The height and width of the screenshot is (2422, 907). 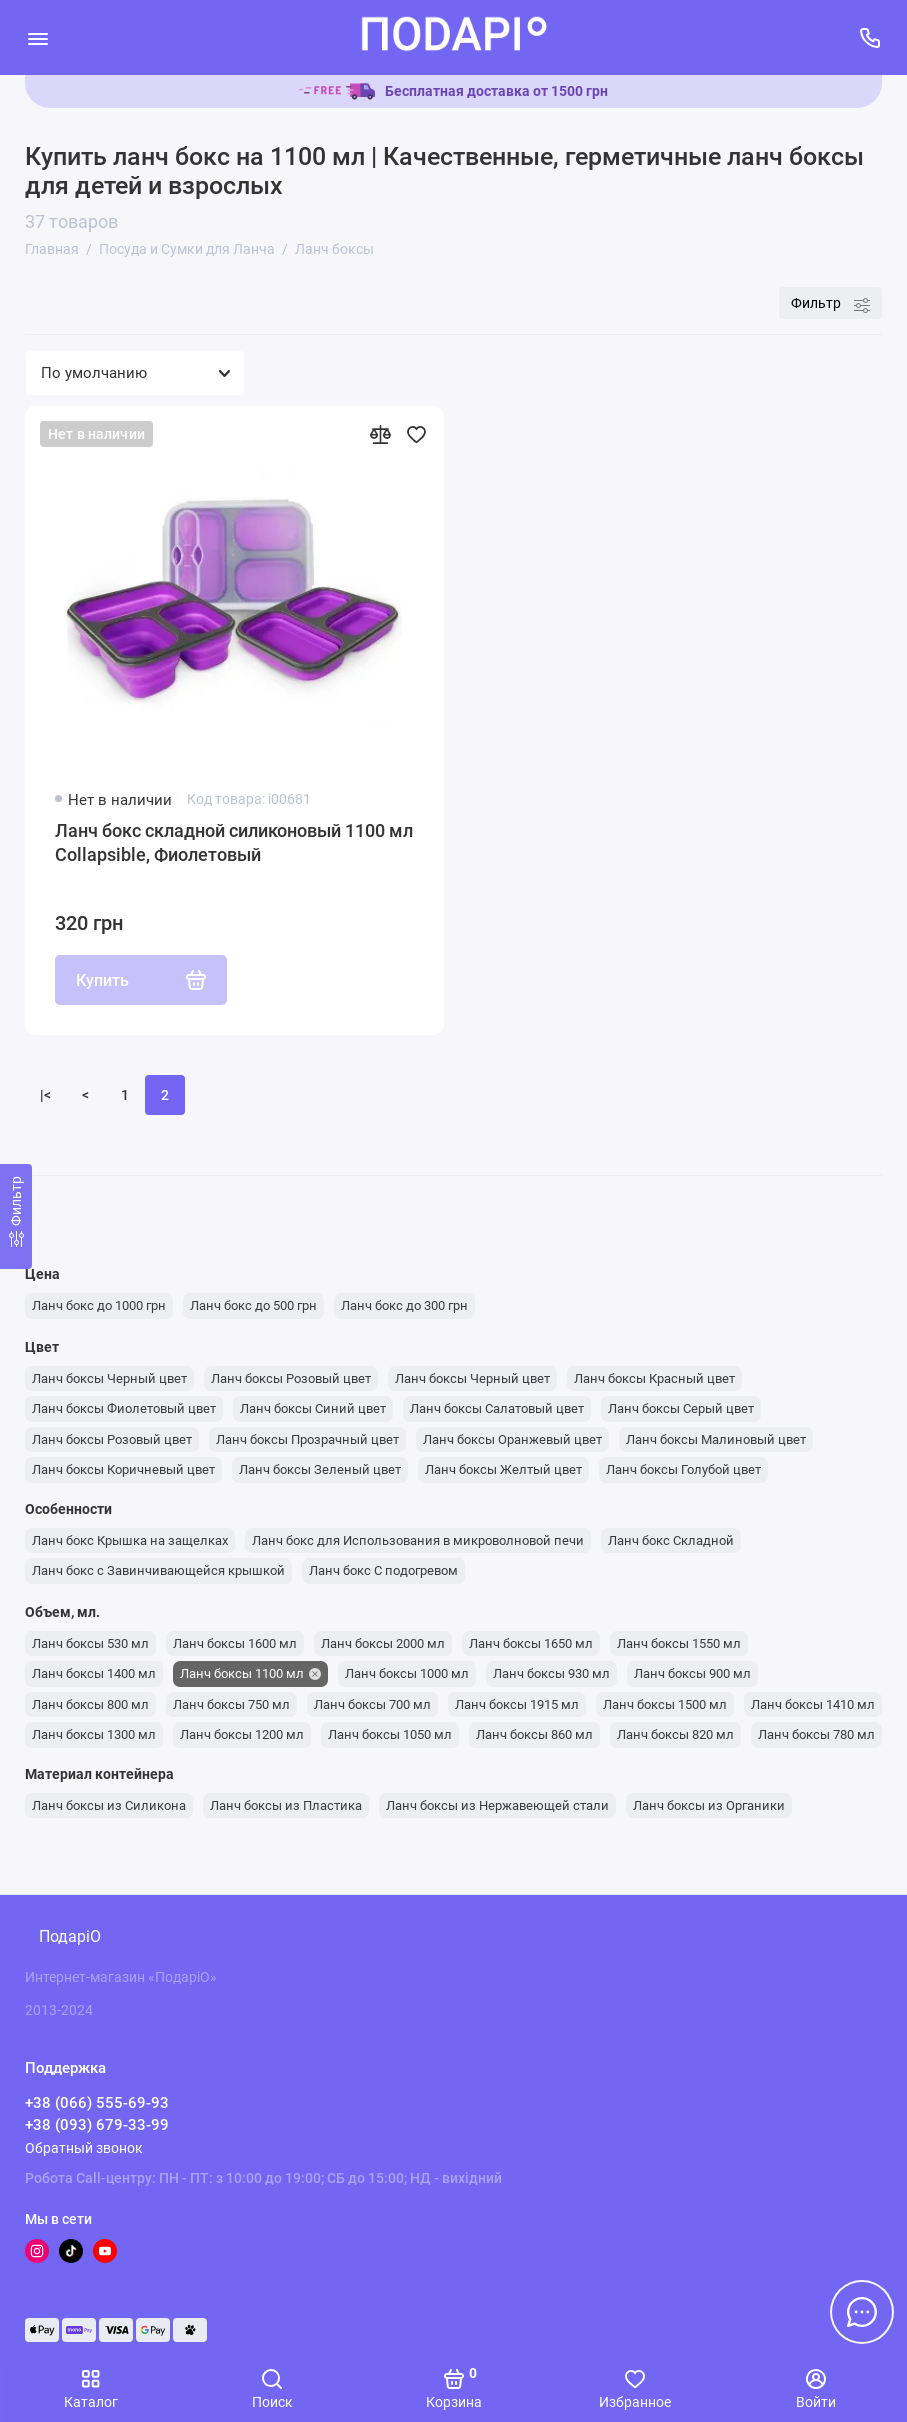 What do you see at coordinates (813, 1704) in the screenshot?
I see `Ланч боксы 1410 мл` at bounding box center [813, 1704].